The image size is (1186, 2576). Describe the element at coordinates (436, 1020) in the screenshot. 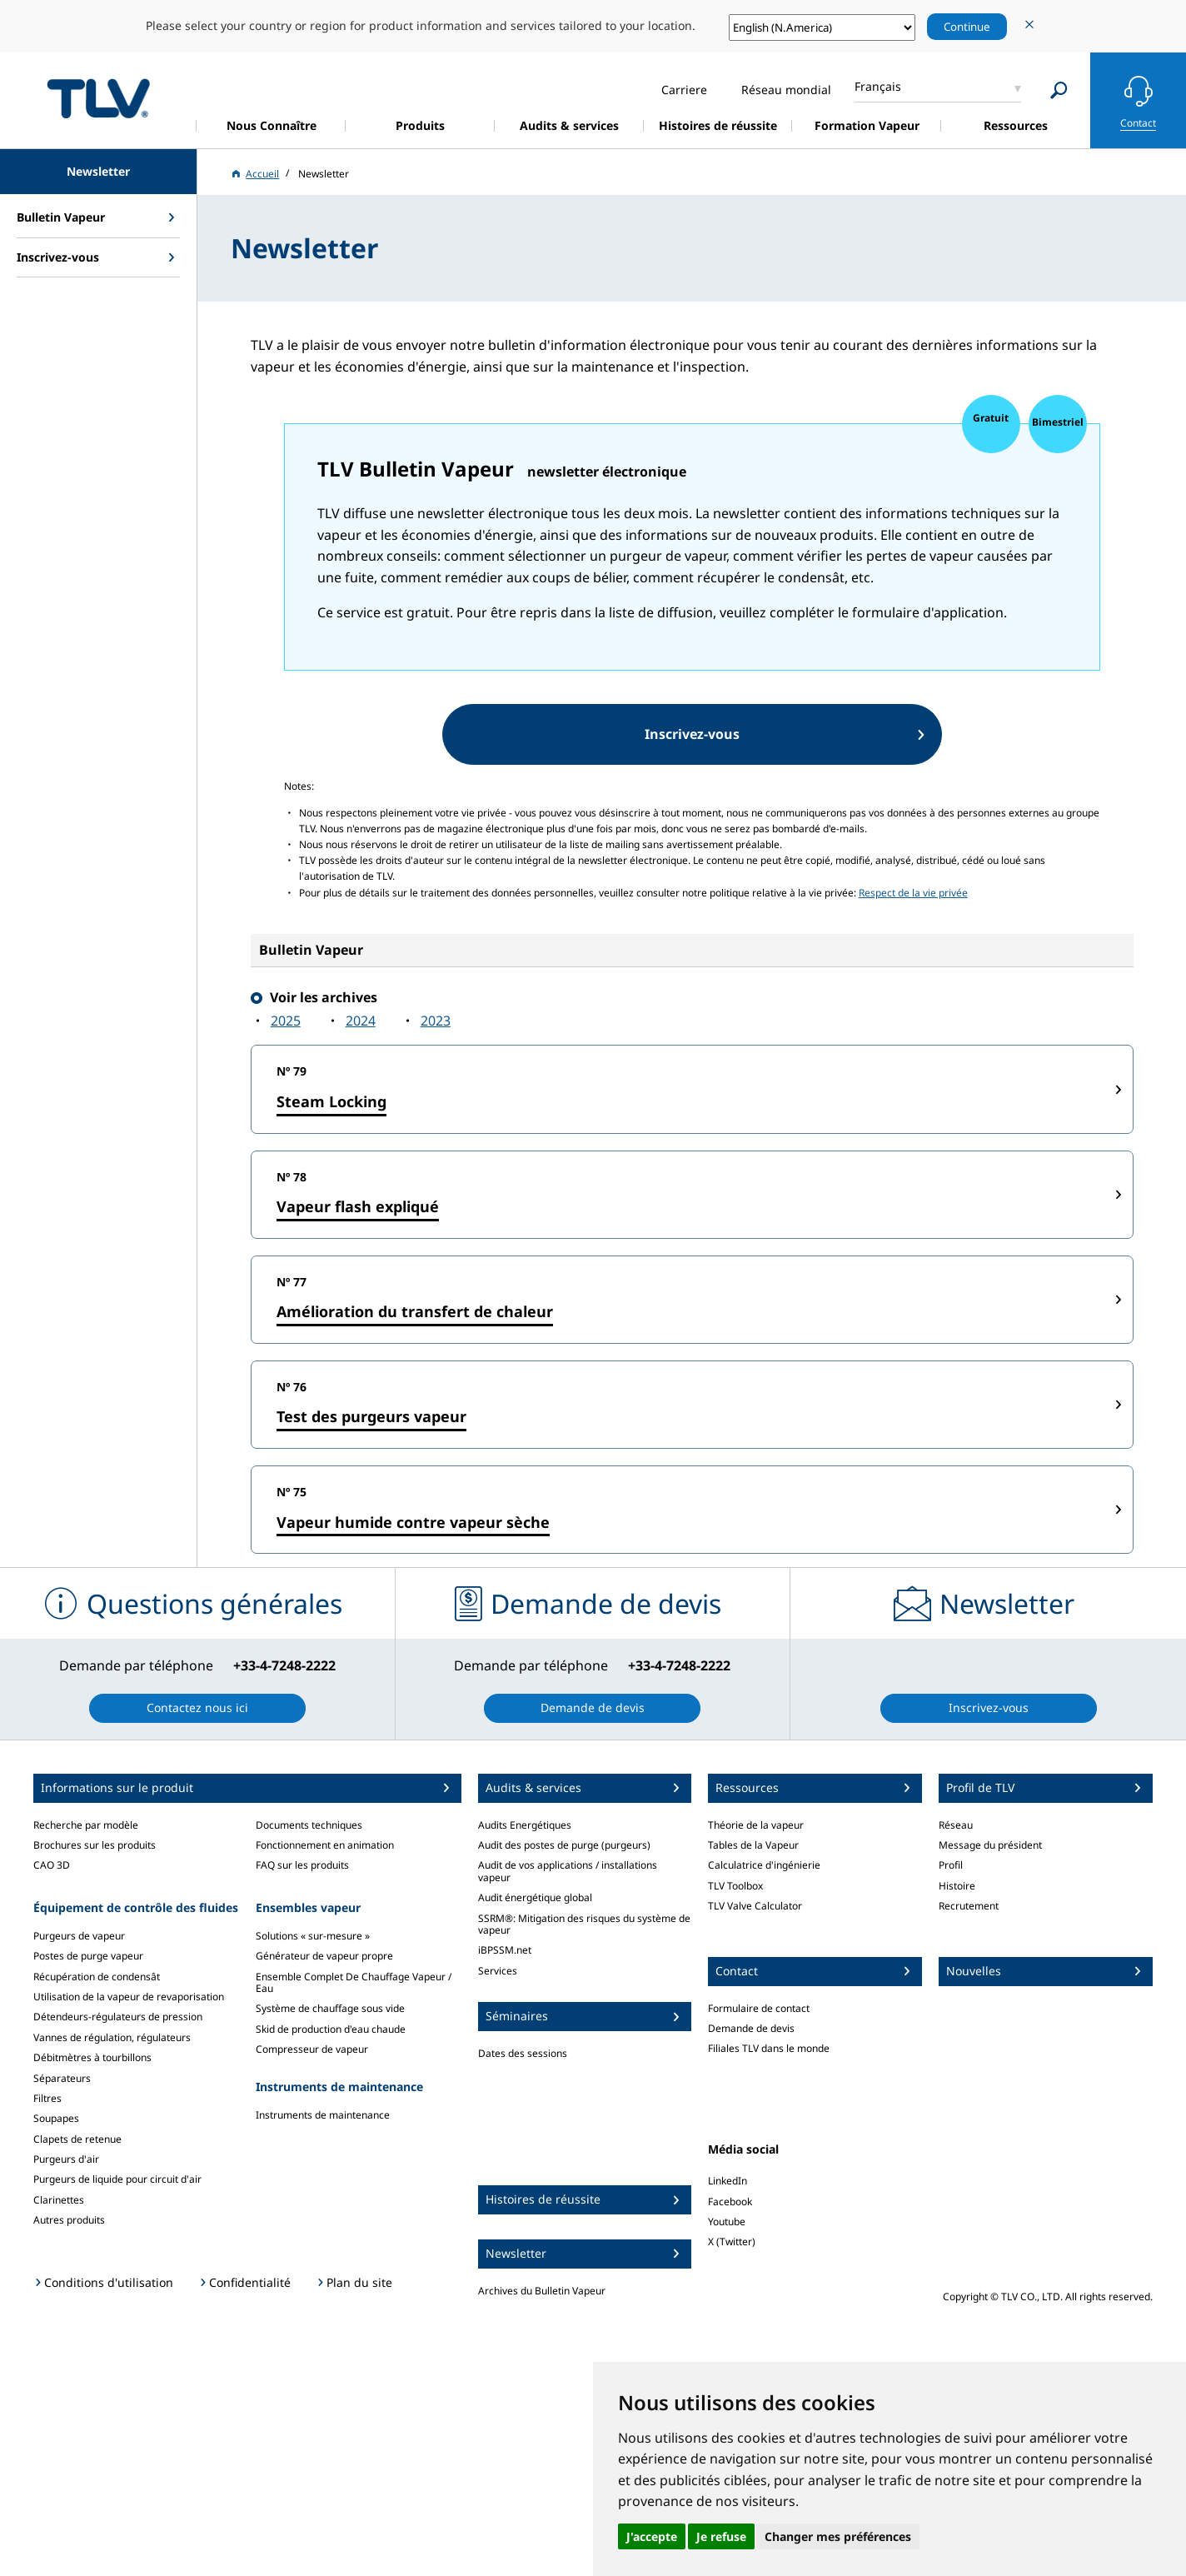

I see `2023‍` at that location.